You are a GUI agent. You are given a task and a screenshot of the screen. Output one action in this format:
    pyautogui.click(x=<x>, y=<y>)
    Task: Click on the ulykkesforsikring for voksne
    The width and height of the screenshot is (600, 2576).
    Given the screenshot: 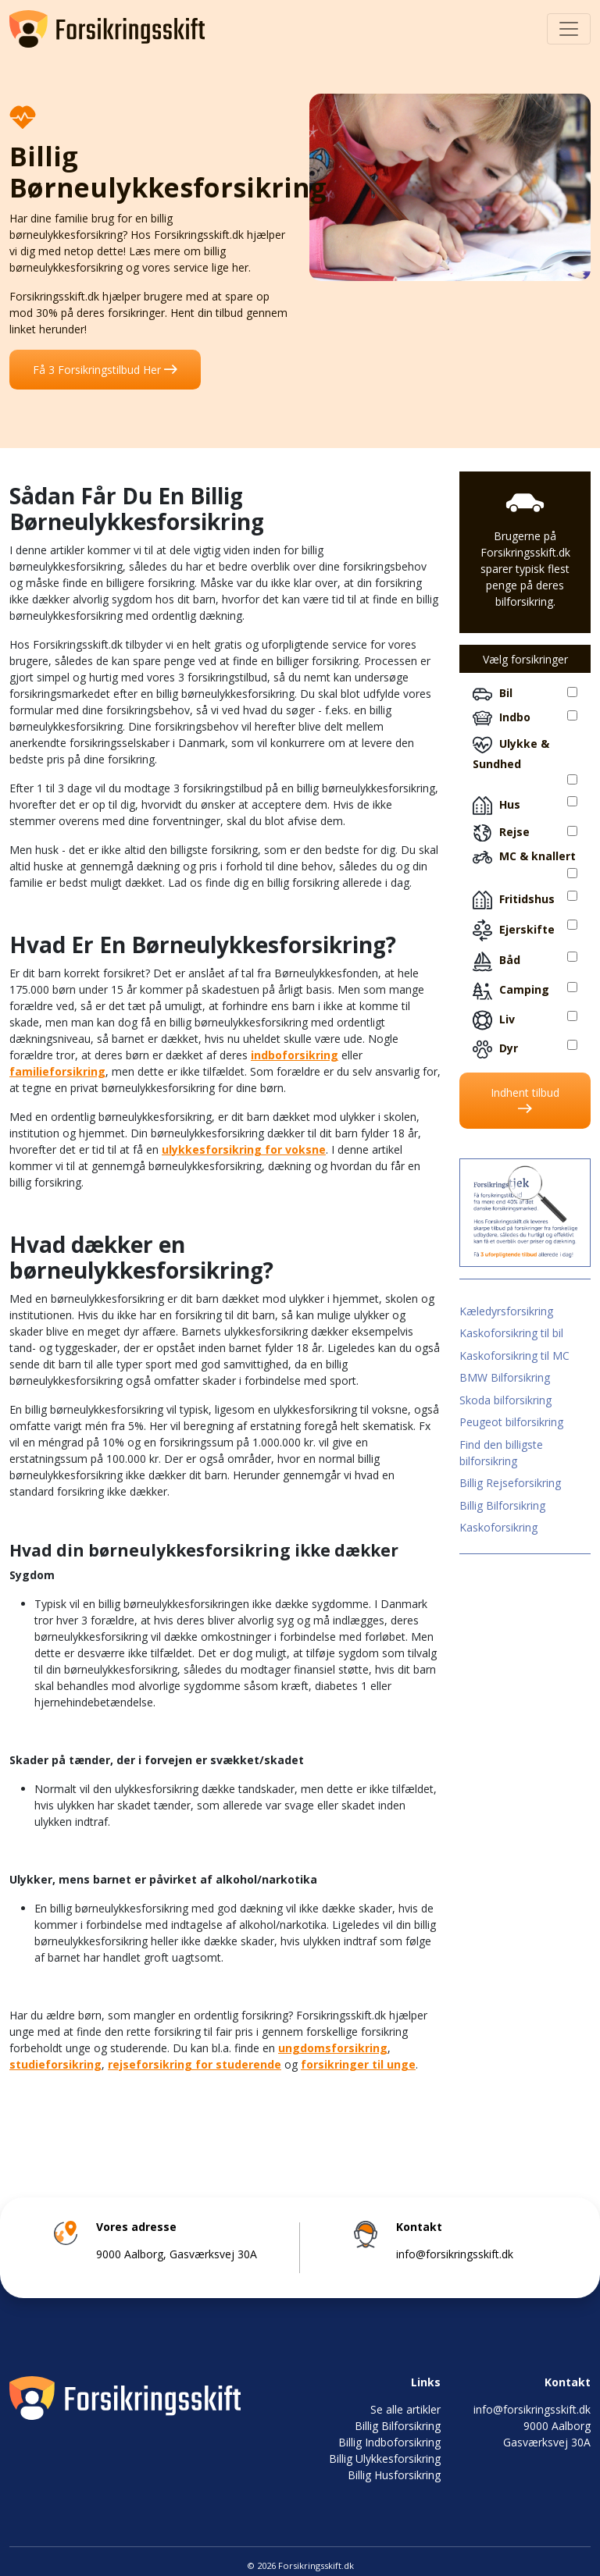 What is the action you would take?
    pyautogui.click(x=244, y=1149)
    